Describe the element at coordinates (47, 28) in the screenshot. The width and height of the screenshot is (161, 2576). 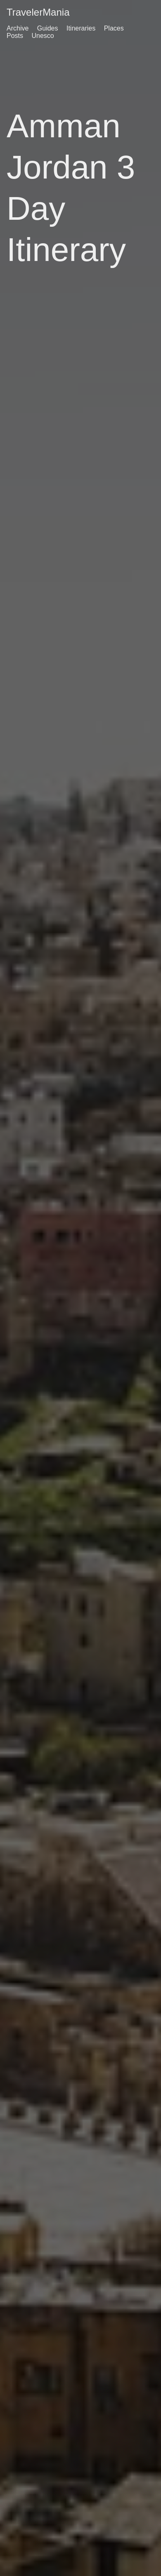
I see `Guides` at that location.